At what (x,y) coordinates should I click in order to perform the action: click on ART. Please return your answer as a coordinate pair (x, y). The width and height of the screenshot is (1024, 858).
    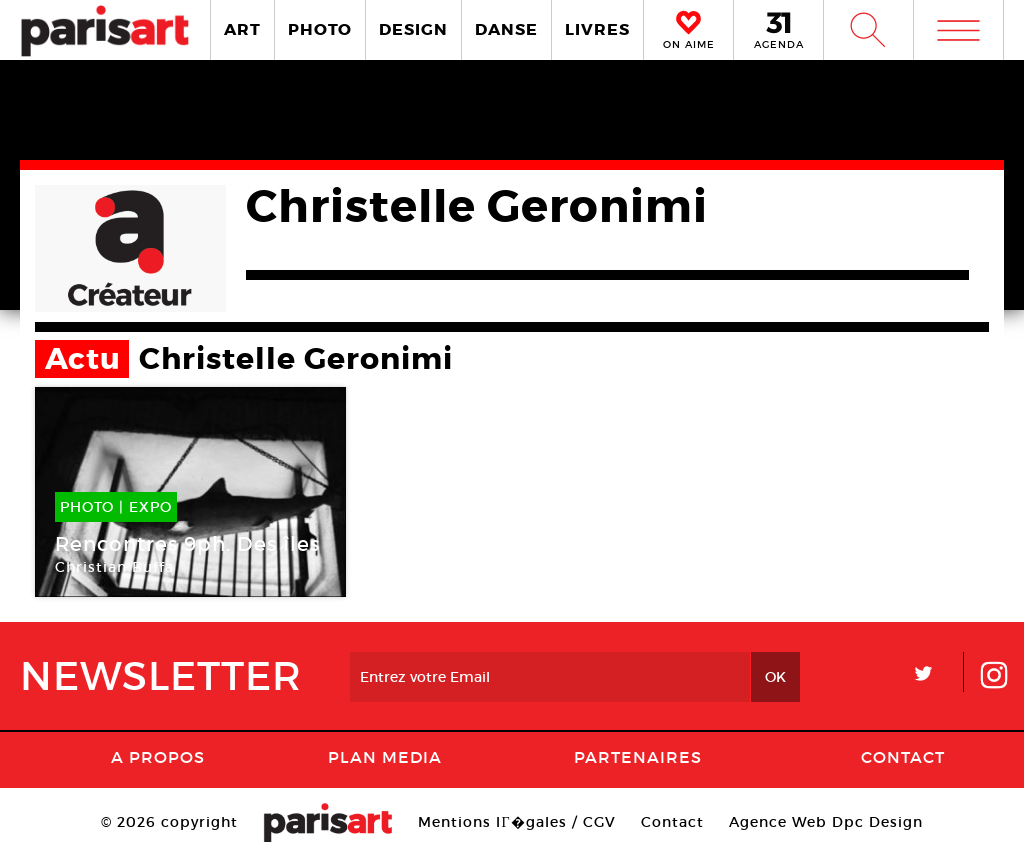
    Looking at the image, I should click on (242, 29).